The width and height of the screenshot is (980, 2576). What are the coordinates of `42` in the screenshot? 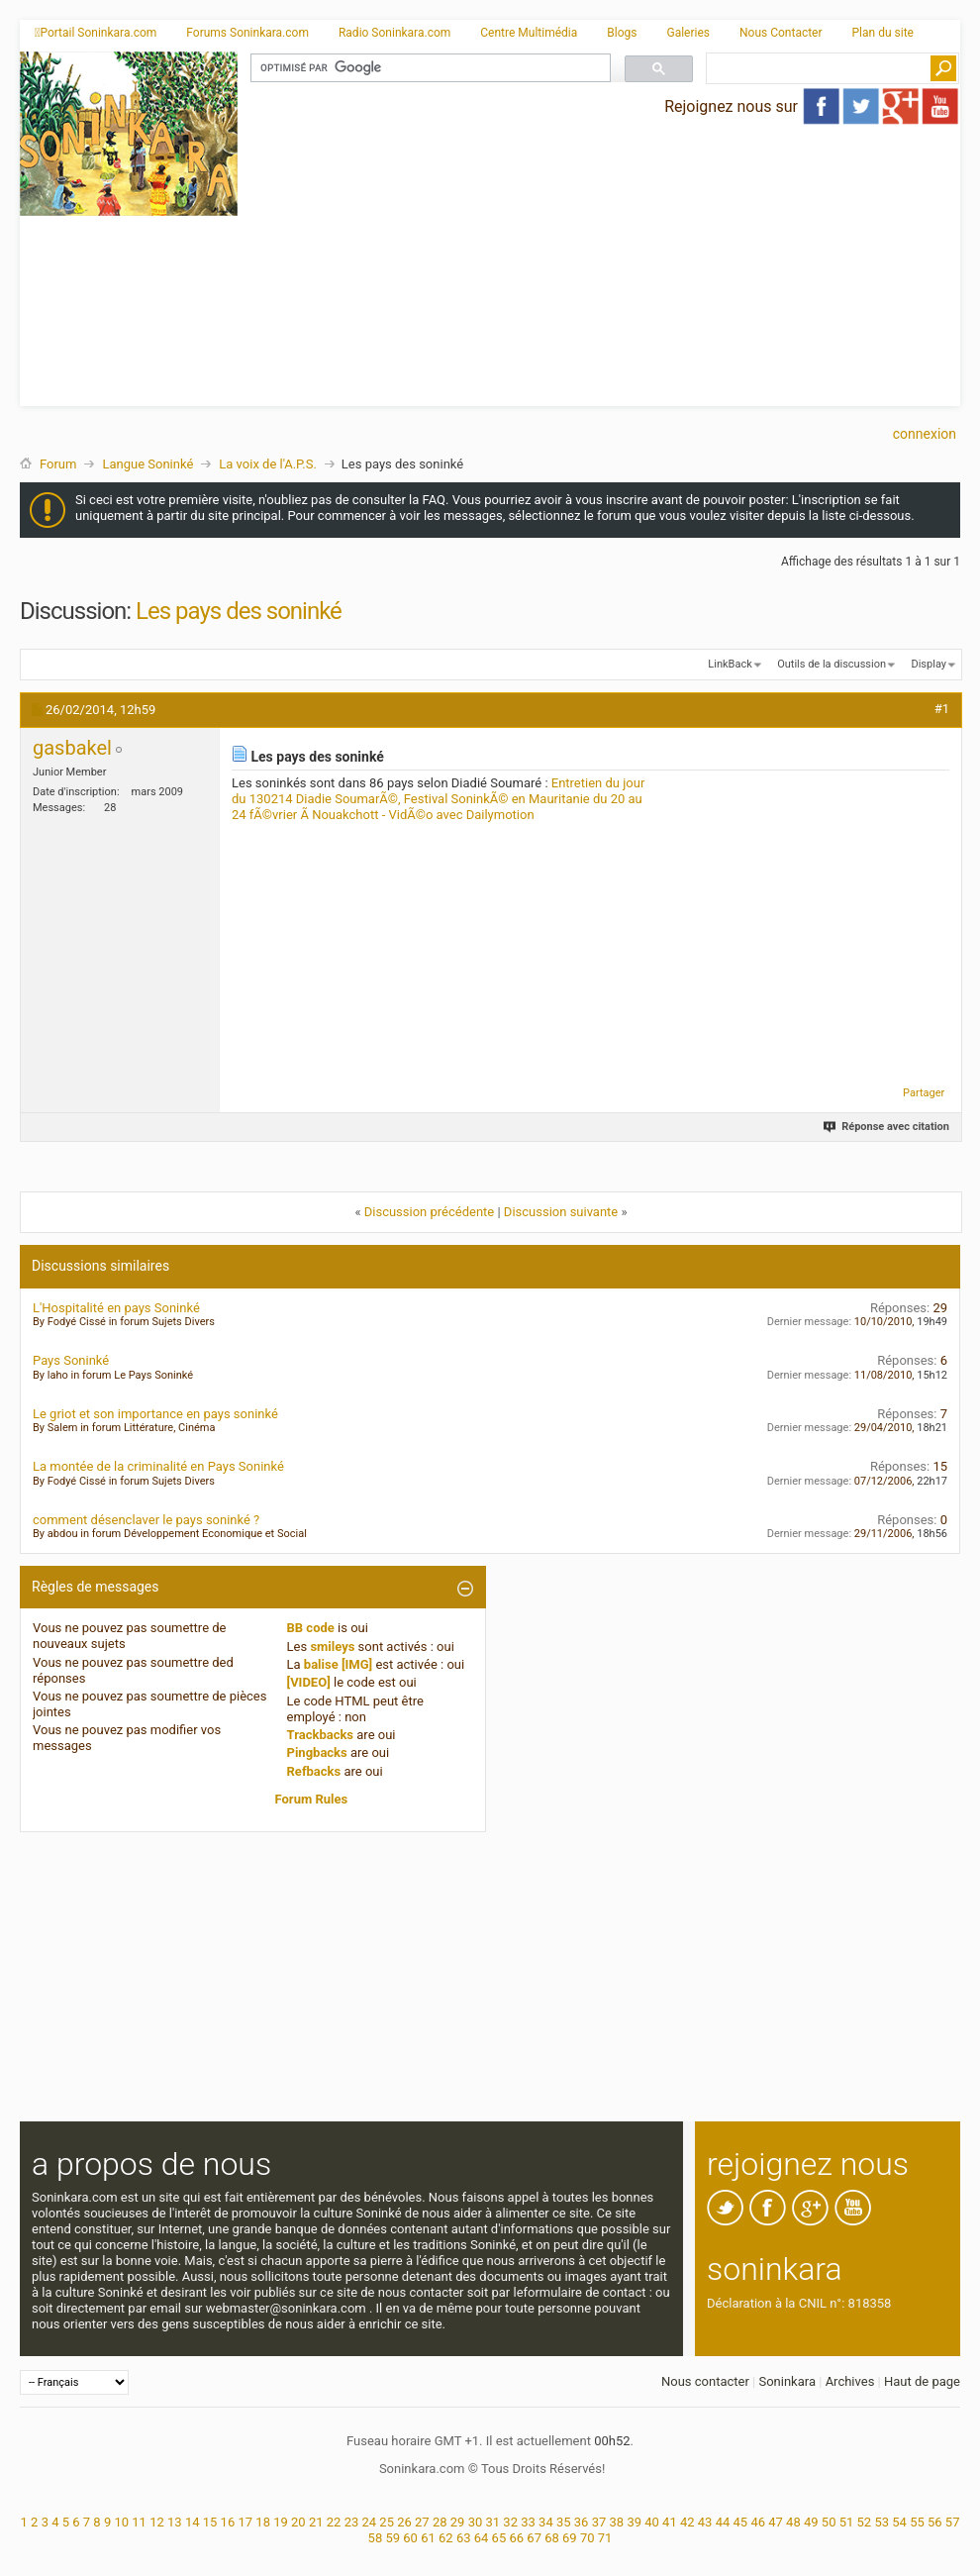 It's located at (687, 2522).